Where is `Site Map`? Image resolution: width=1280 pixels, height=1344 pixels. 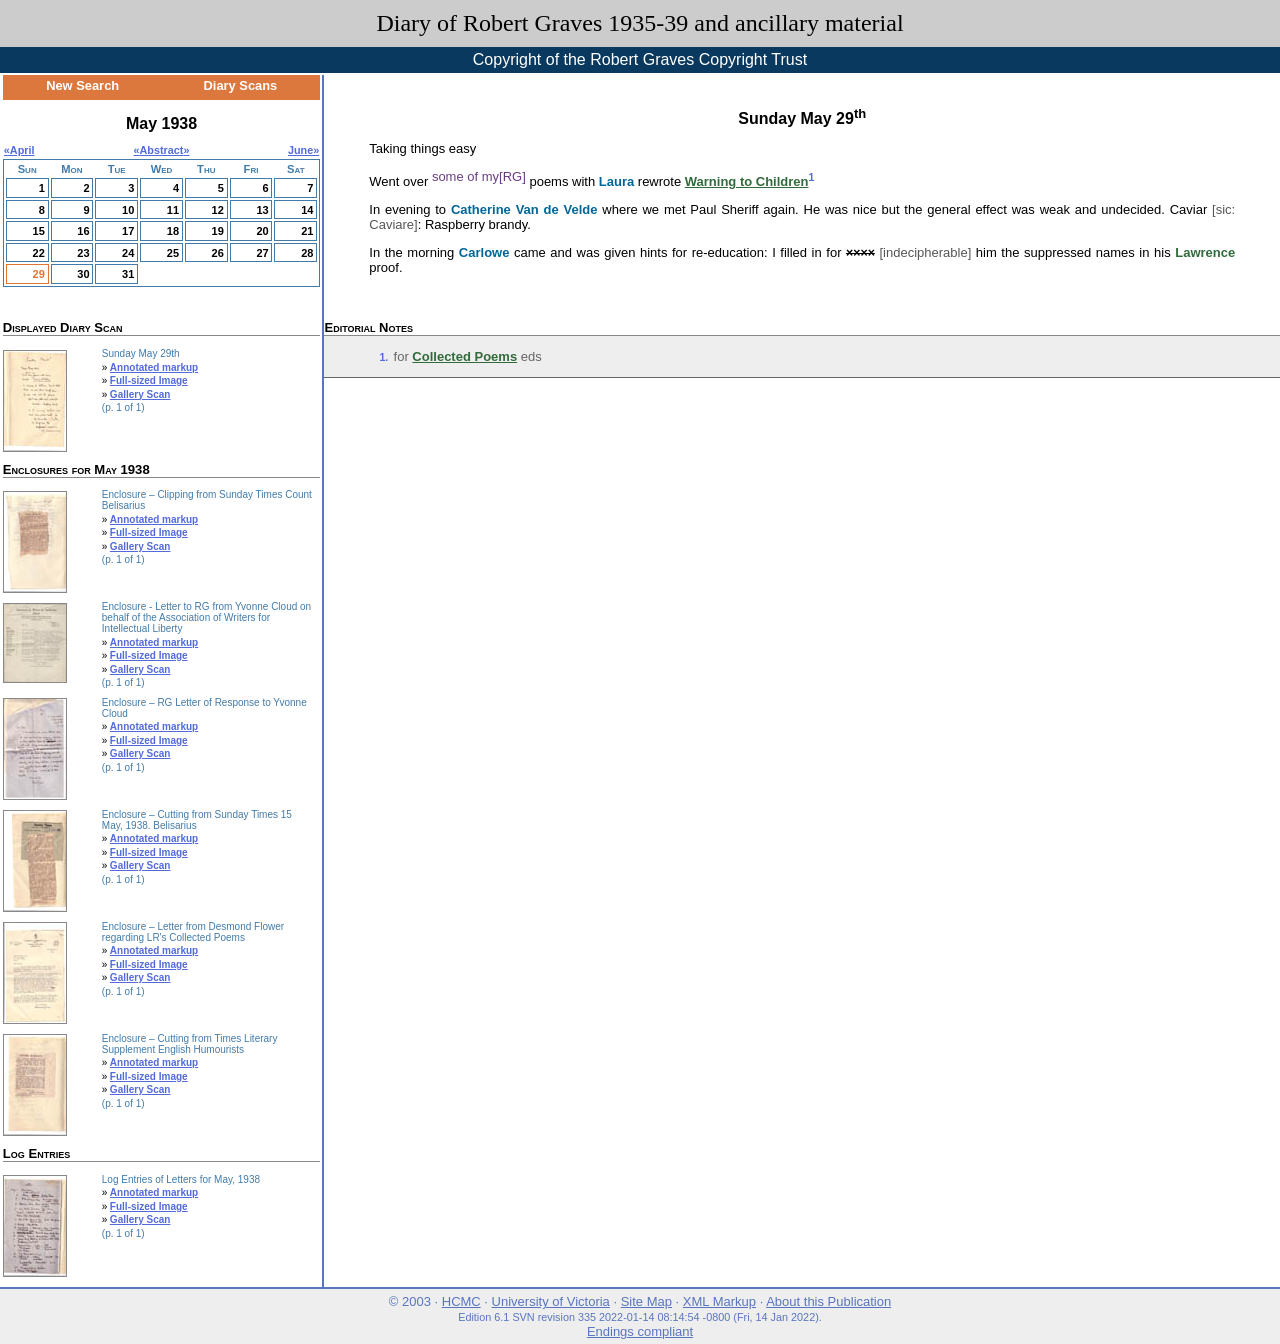
Site Map is located at coordinates (646, 1301).